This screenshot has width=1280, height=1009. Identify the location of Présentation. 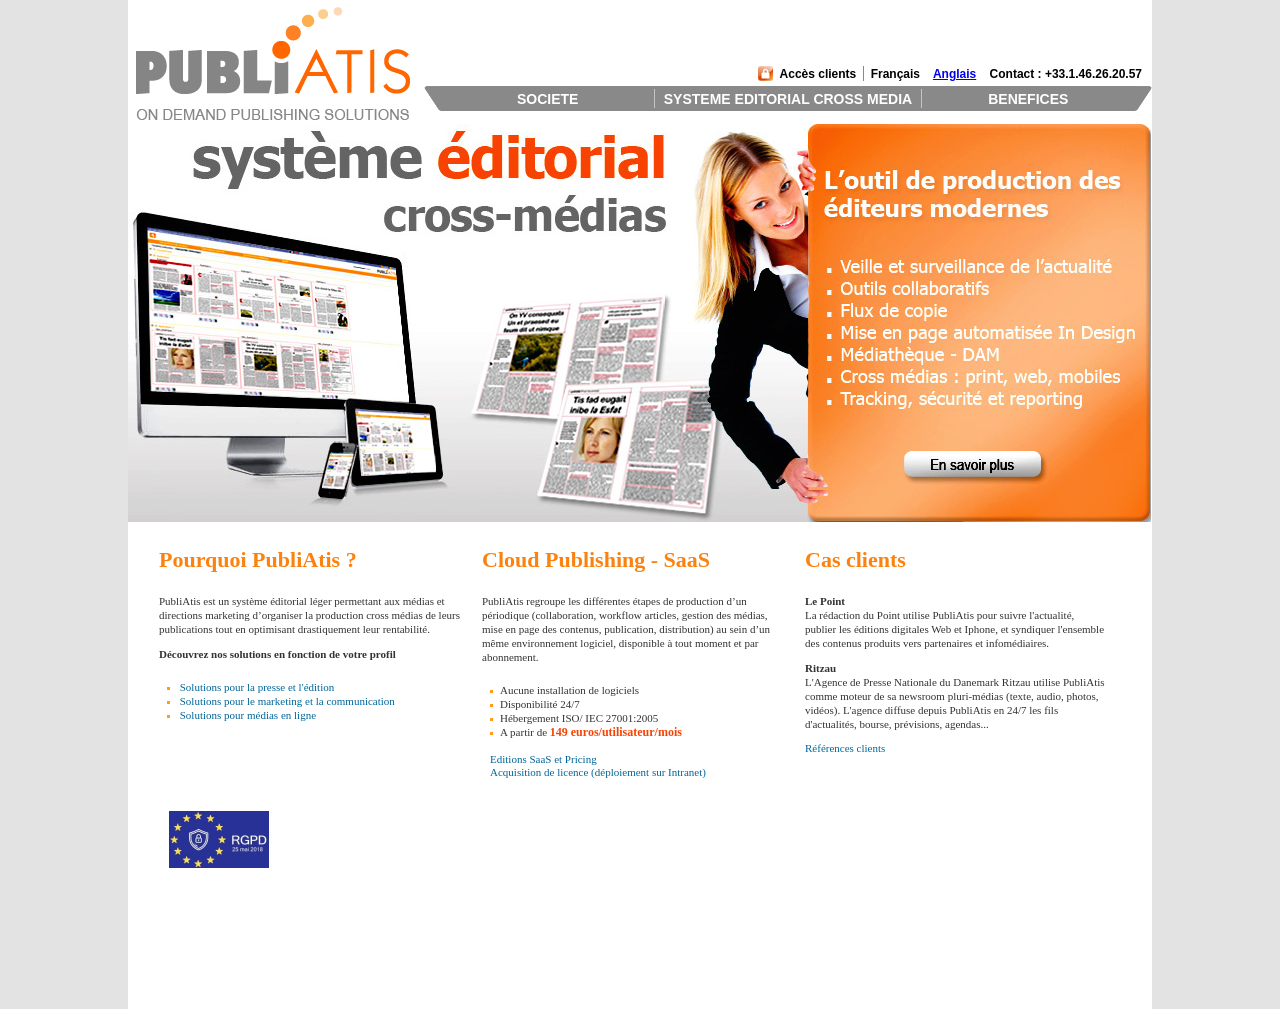
(168, 934).